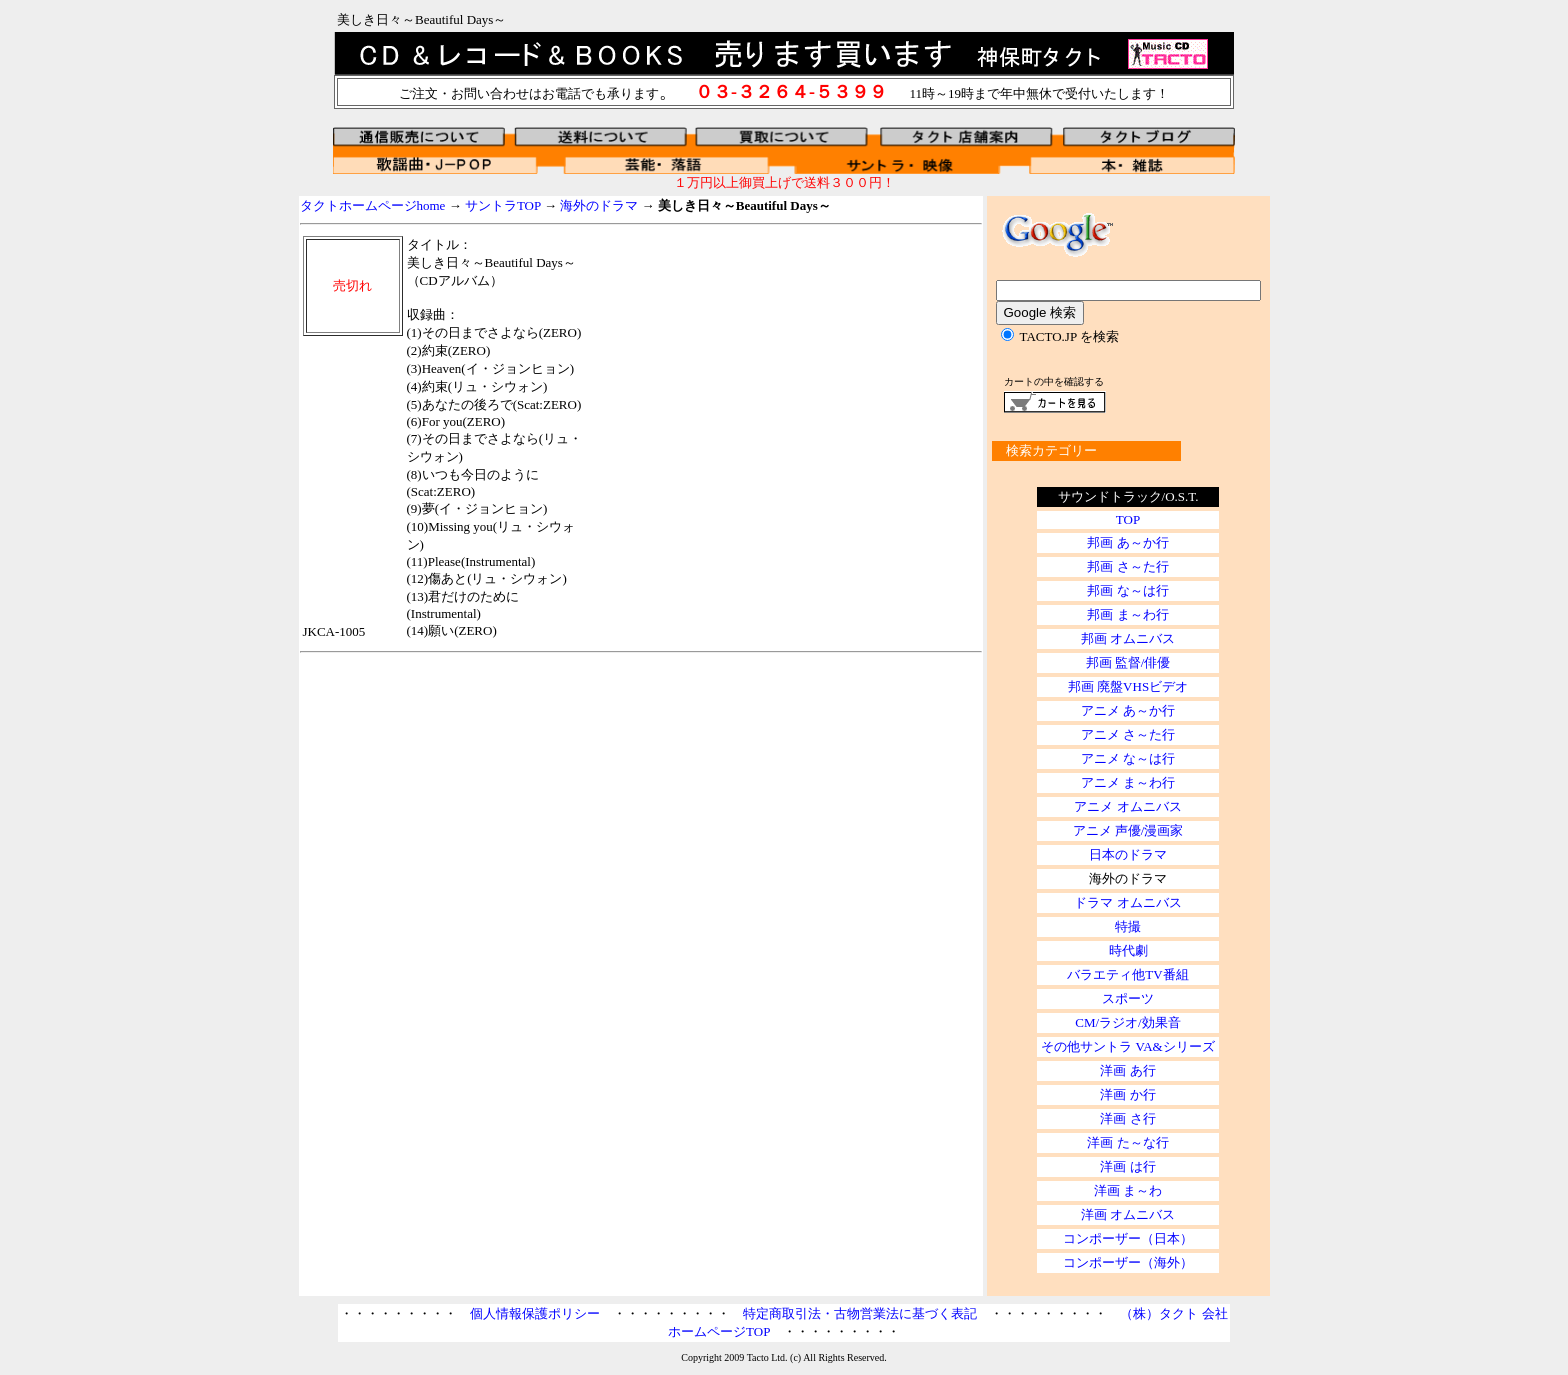 The image size is (1568, 1375). I want to click on 邦画 監督/俳優, so click(1128, 662).